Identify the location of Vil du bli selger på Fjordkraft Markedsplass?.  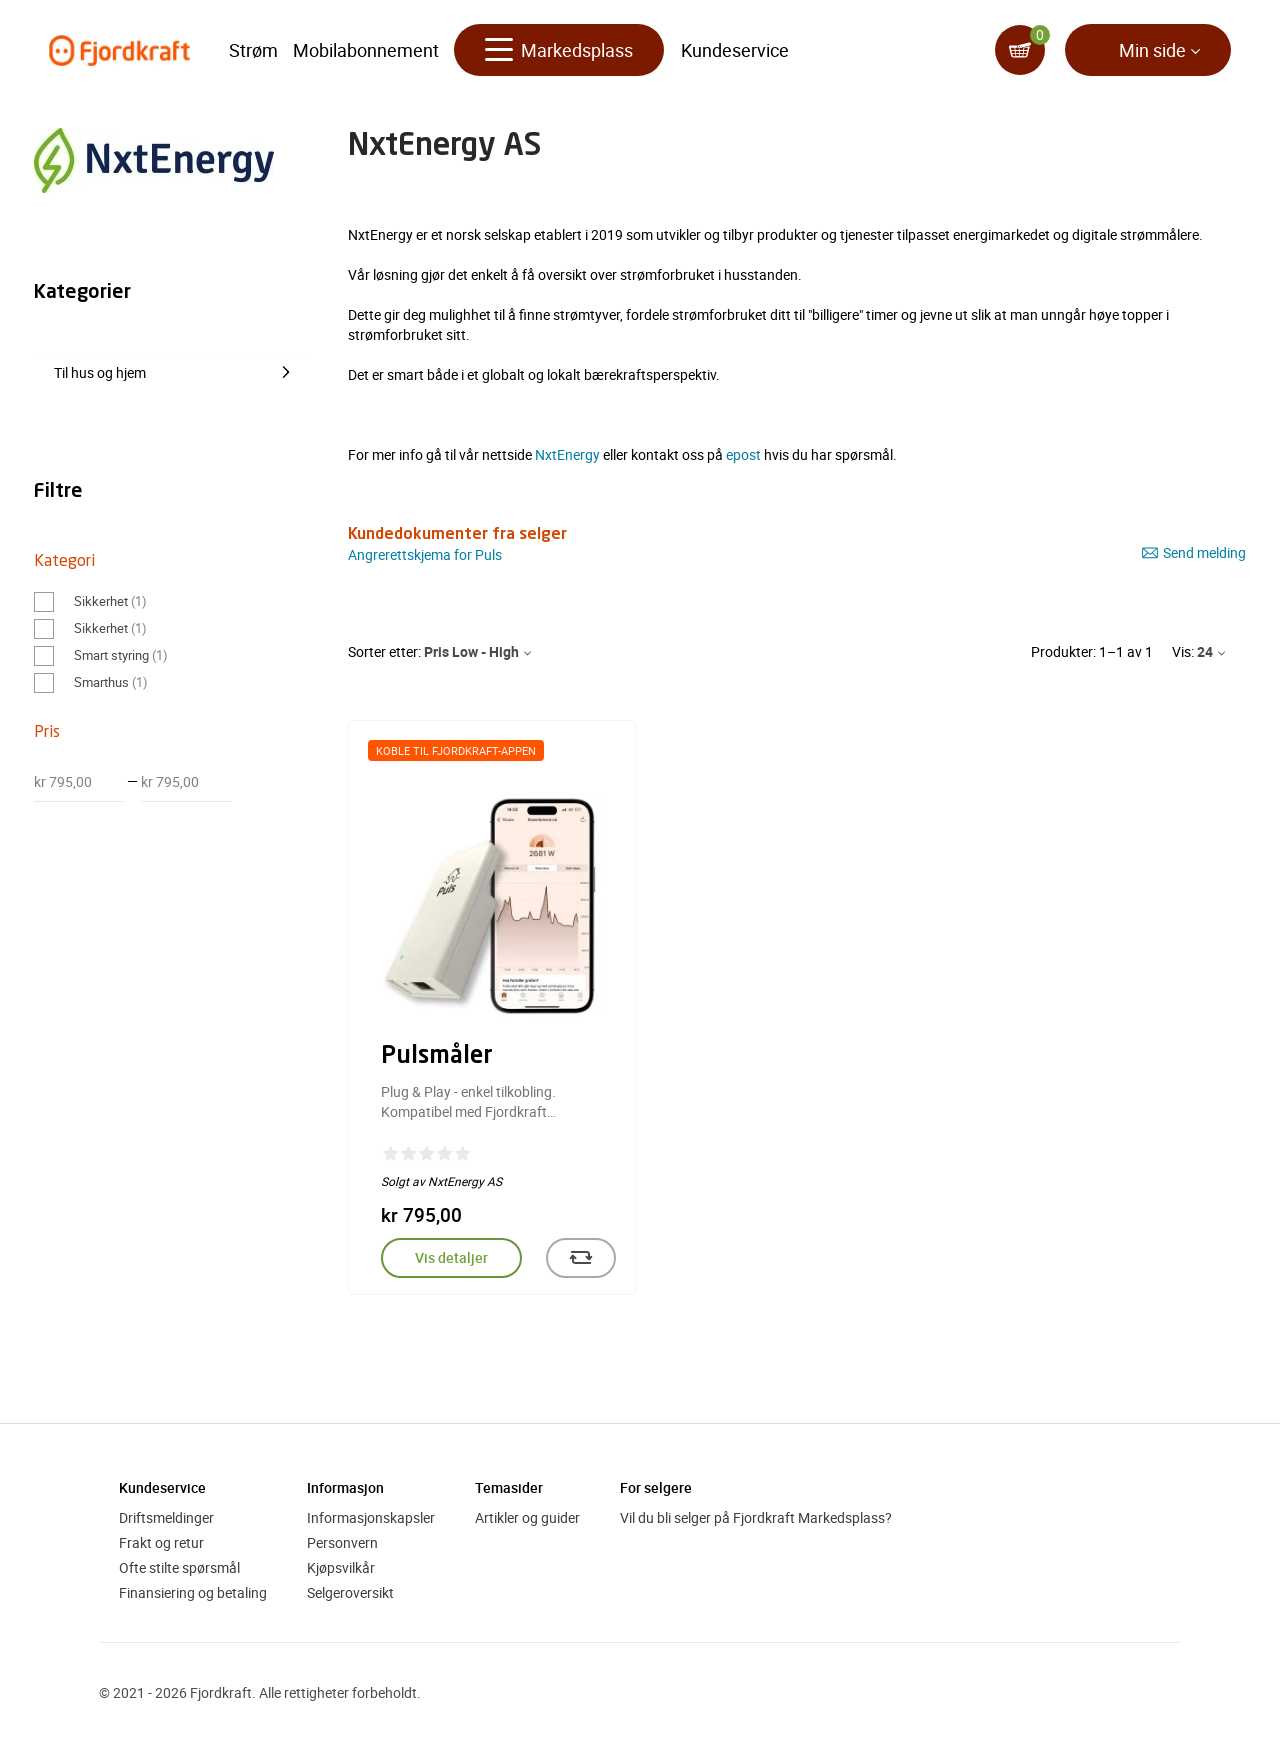
(756, 1517).